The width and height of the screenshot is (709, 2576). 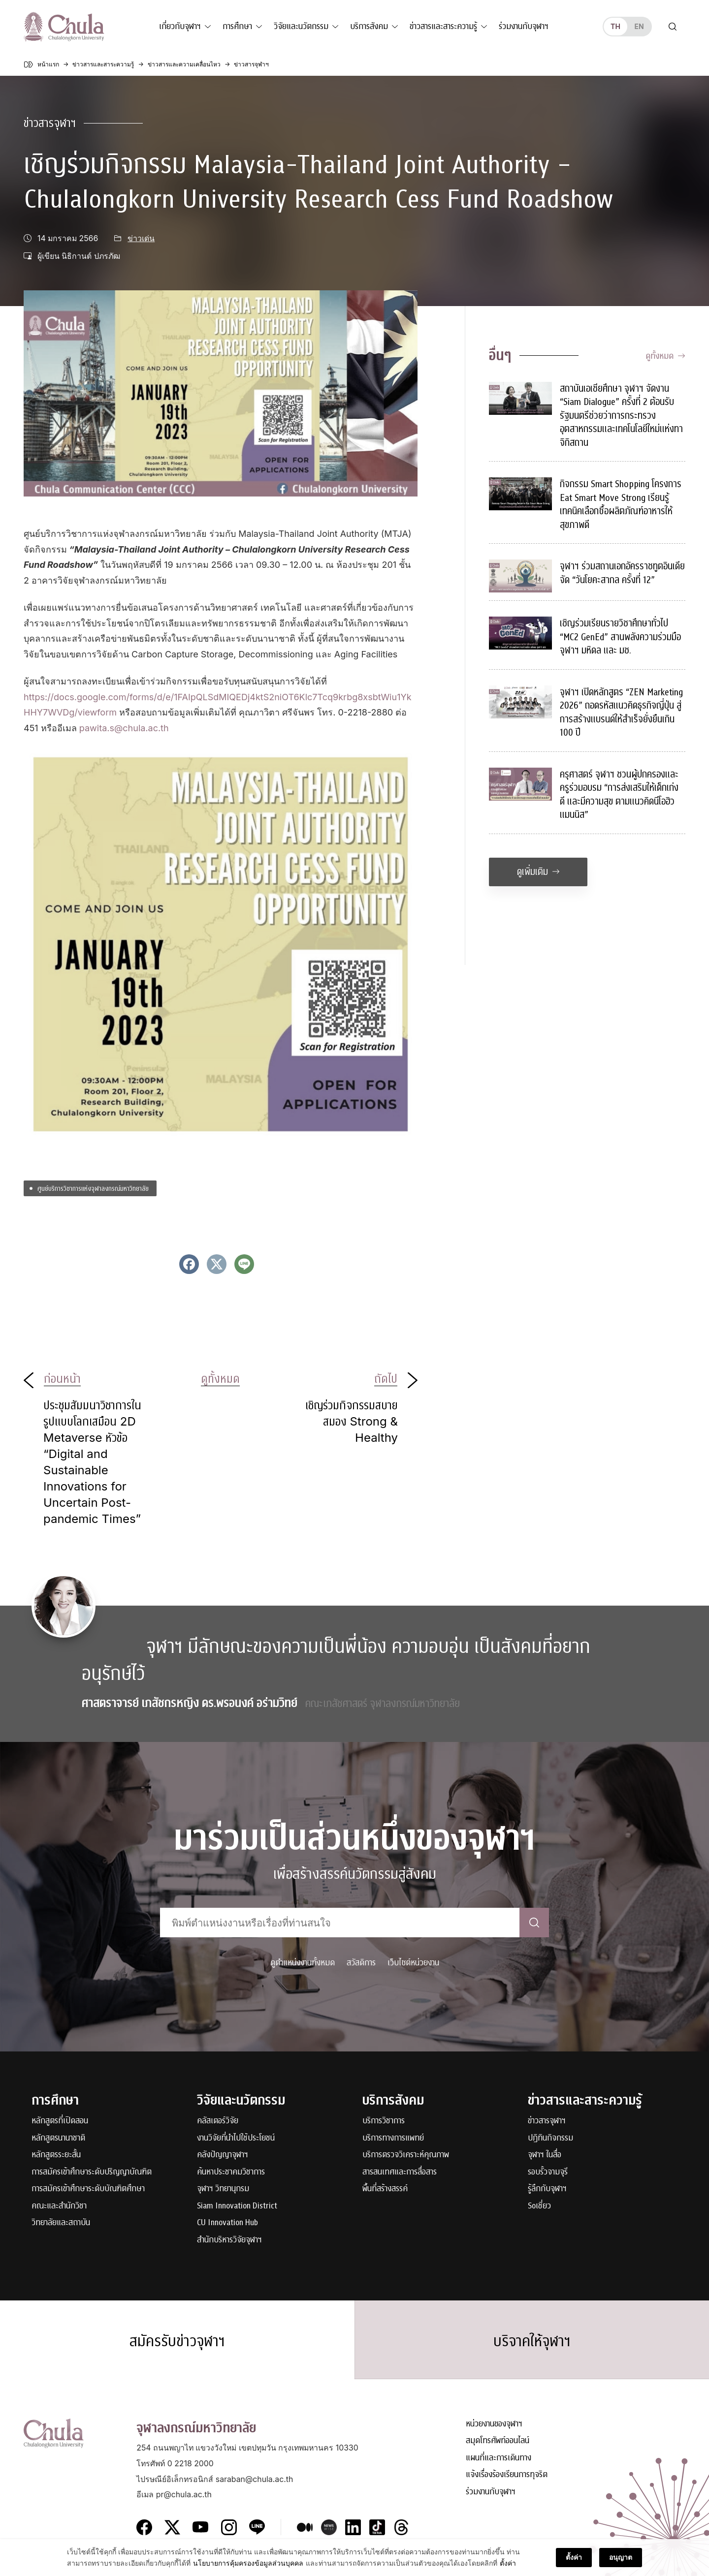 What do you see at coordinates (361, 1962) in the screenshot?
I see `สวัสดิการ` at bounding box center [361, 1962].